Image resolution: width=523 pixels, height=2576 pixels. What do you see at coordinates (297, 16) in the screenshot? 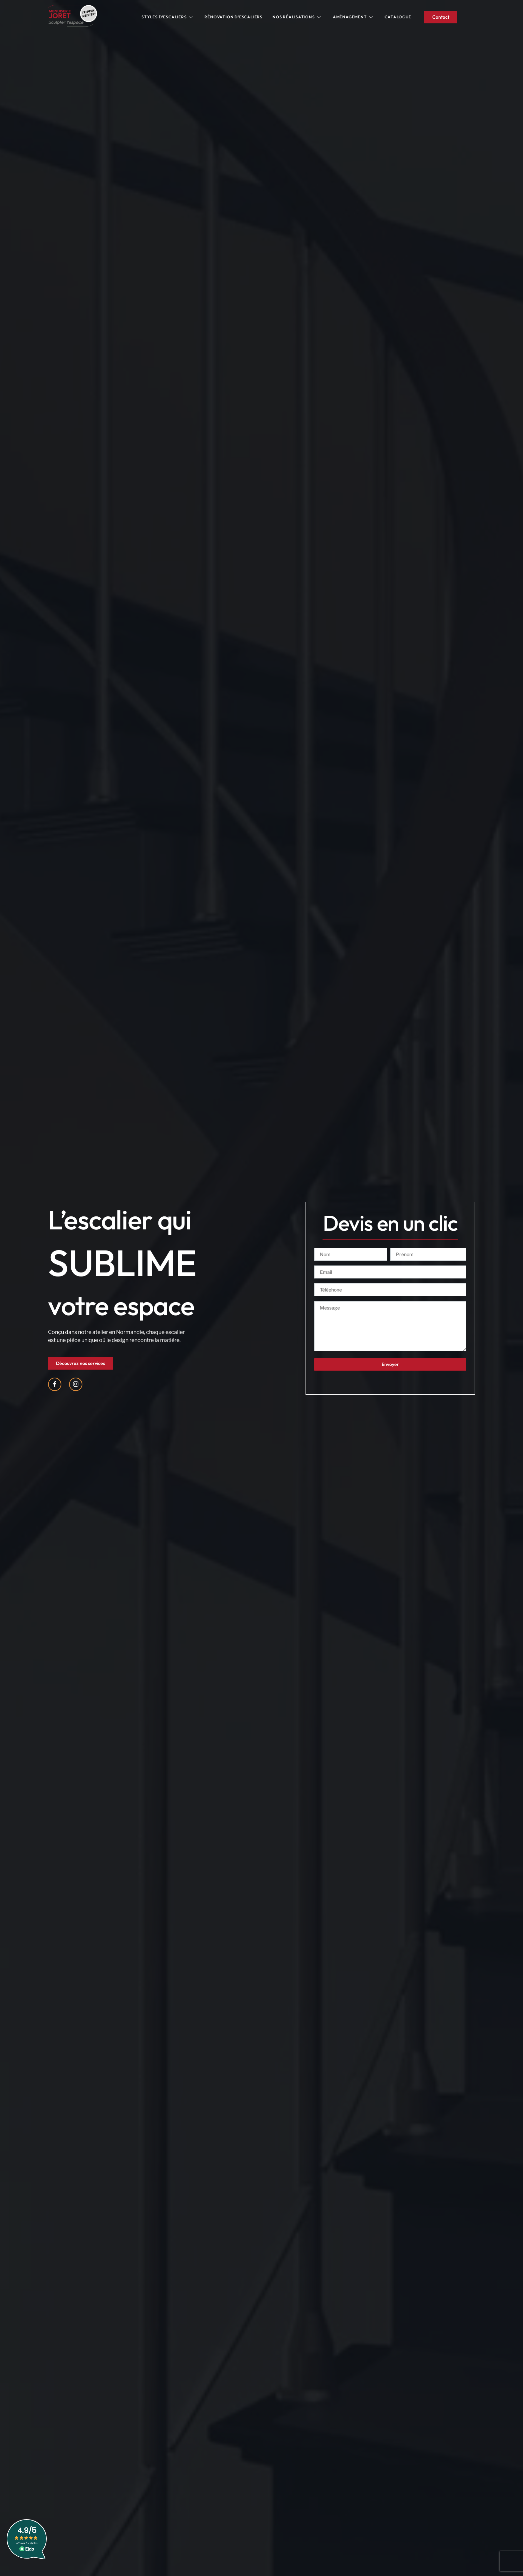
I see `Nos réalisations` at bounding box center [297, 16].